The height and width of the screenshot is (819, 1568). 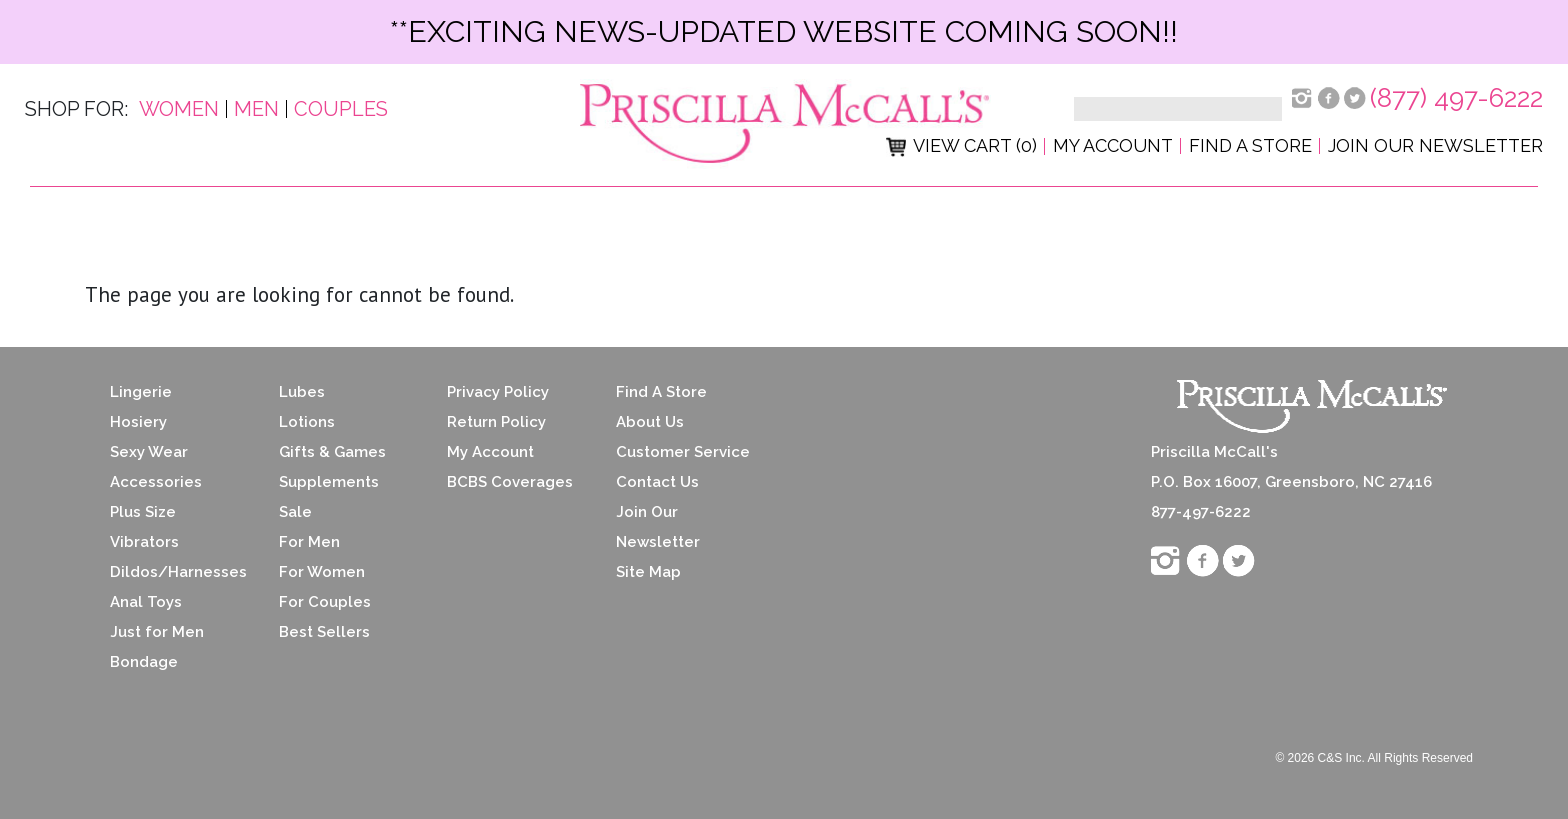 What do you see at coordinates (302, 392) in the screenshot?
I see `Lubes` at bounding box center [302, 392].